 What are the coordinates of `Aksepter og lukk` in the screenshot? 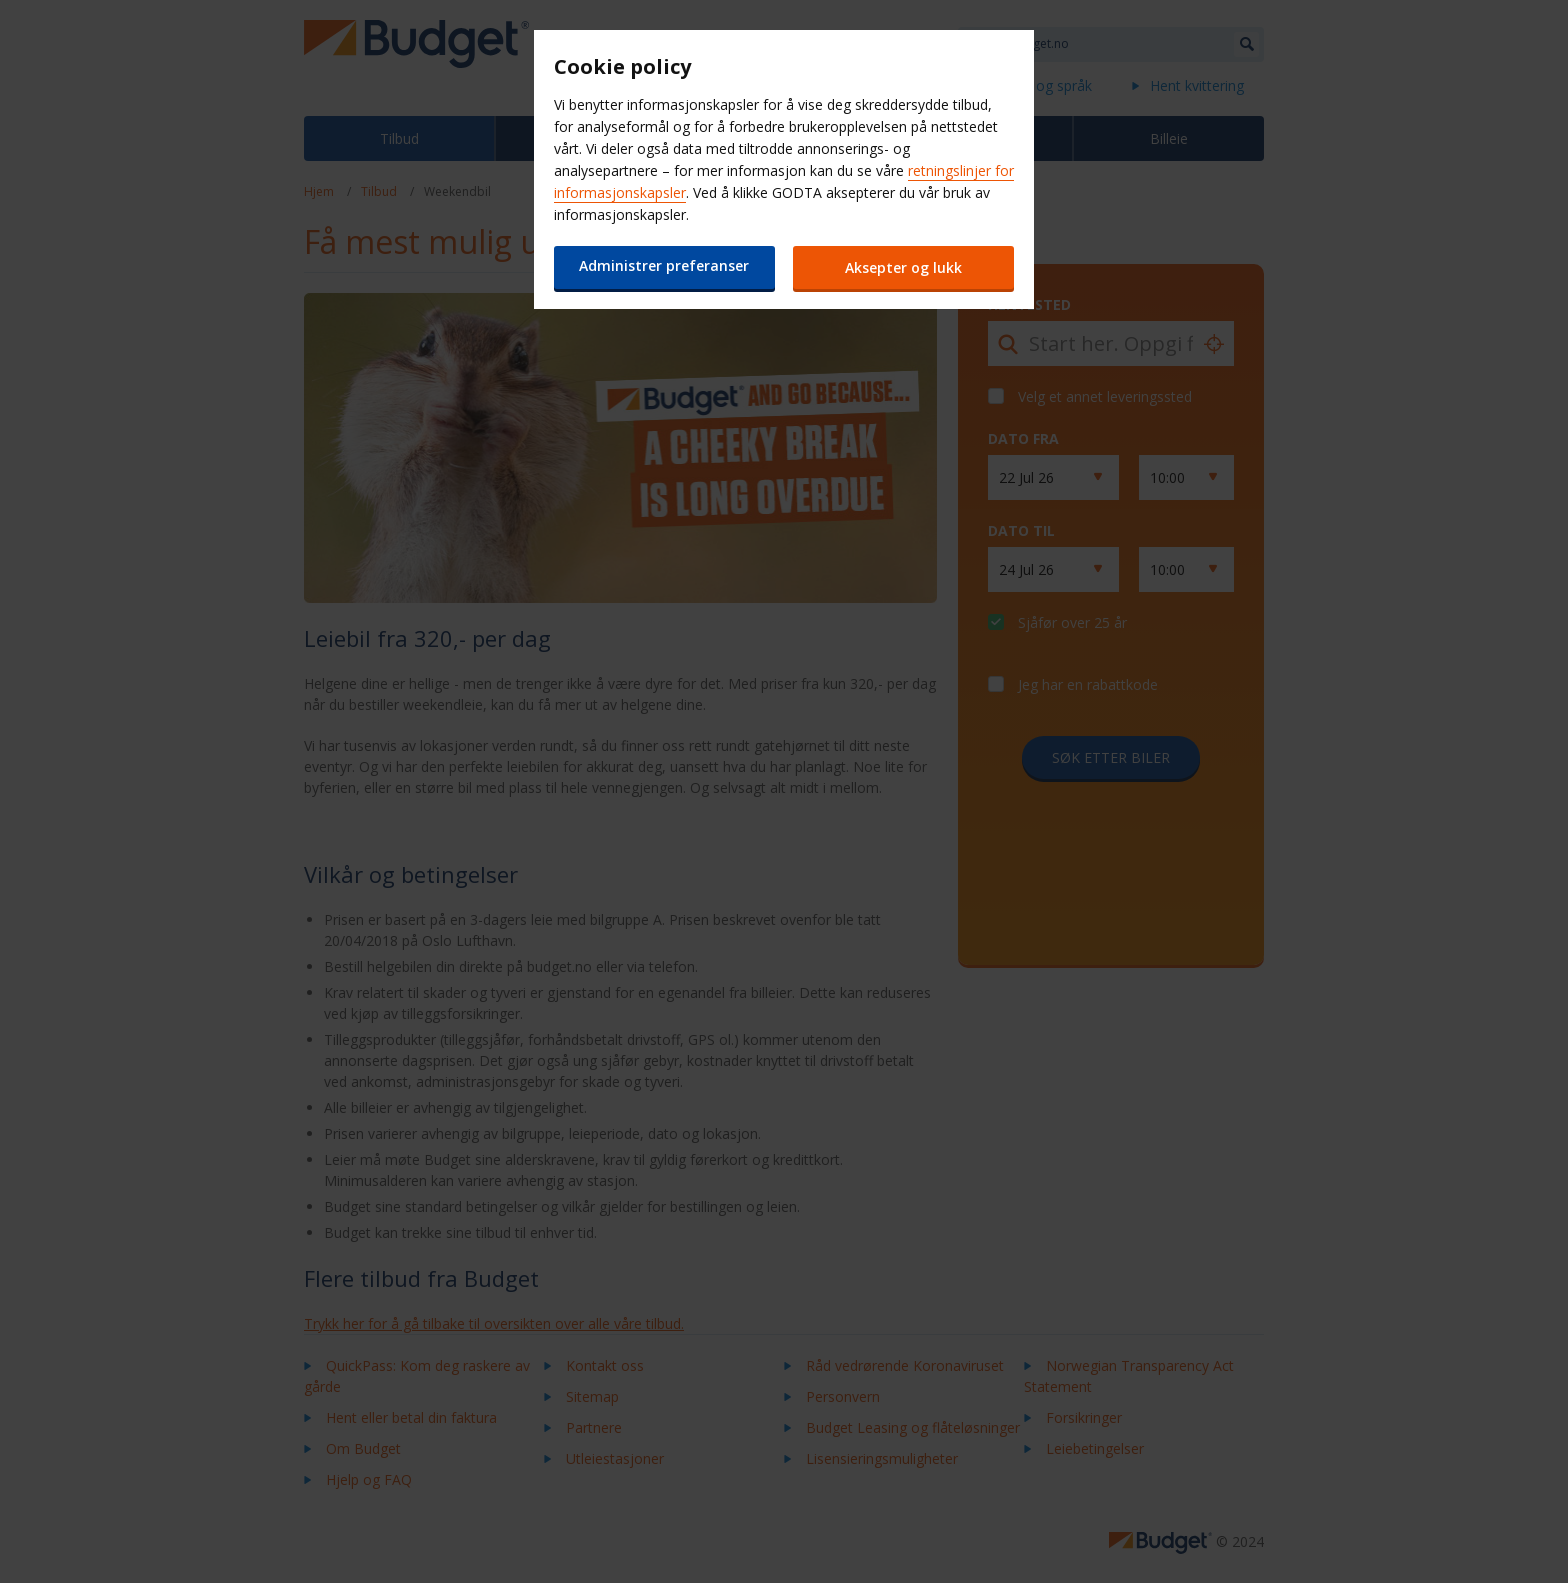 It's located at (904, 267).